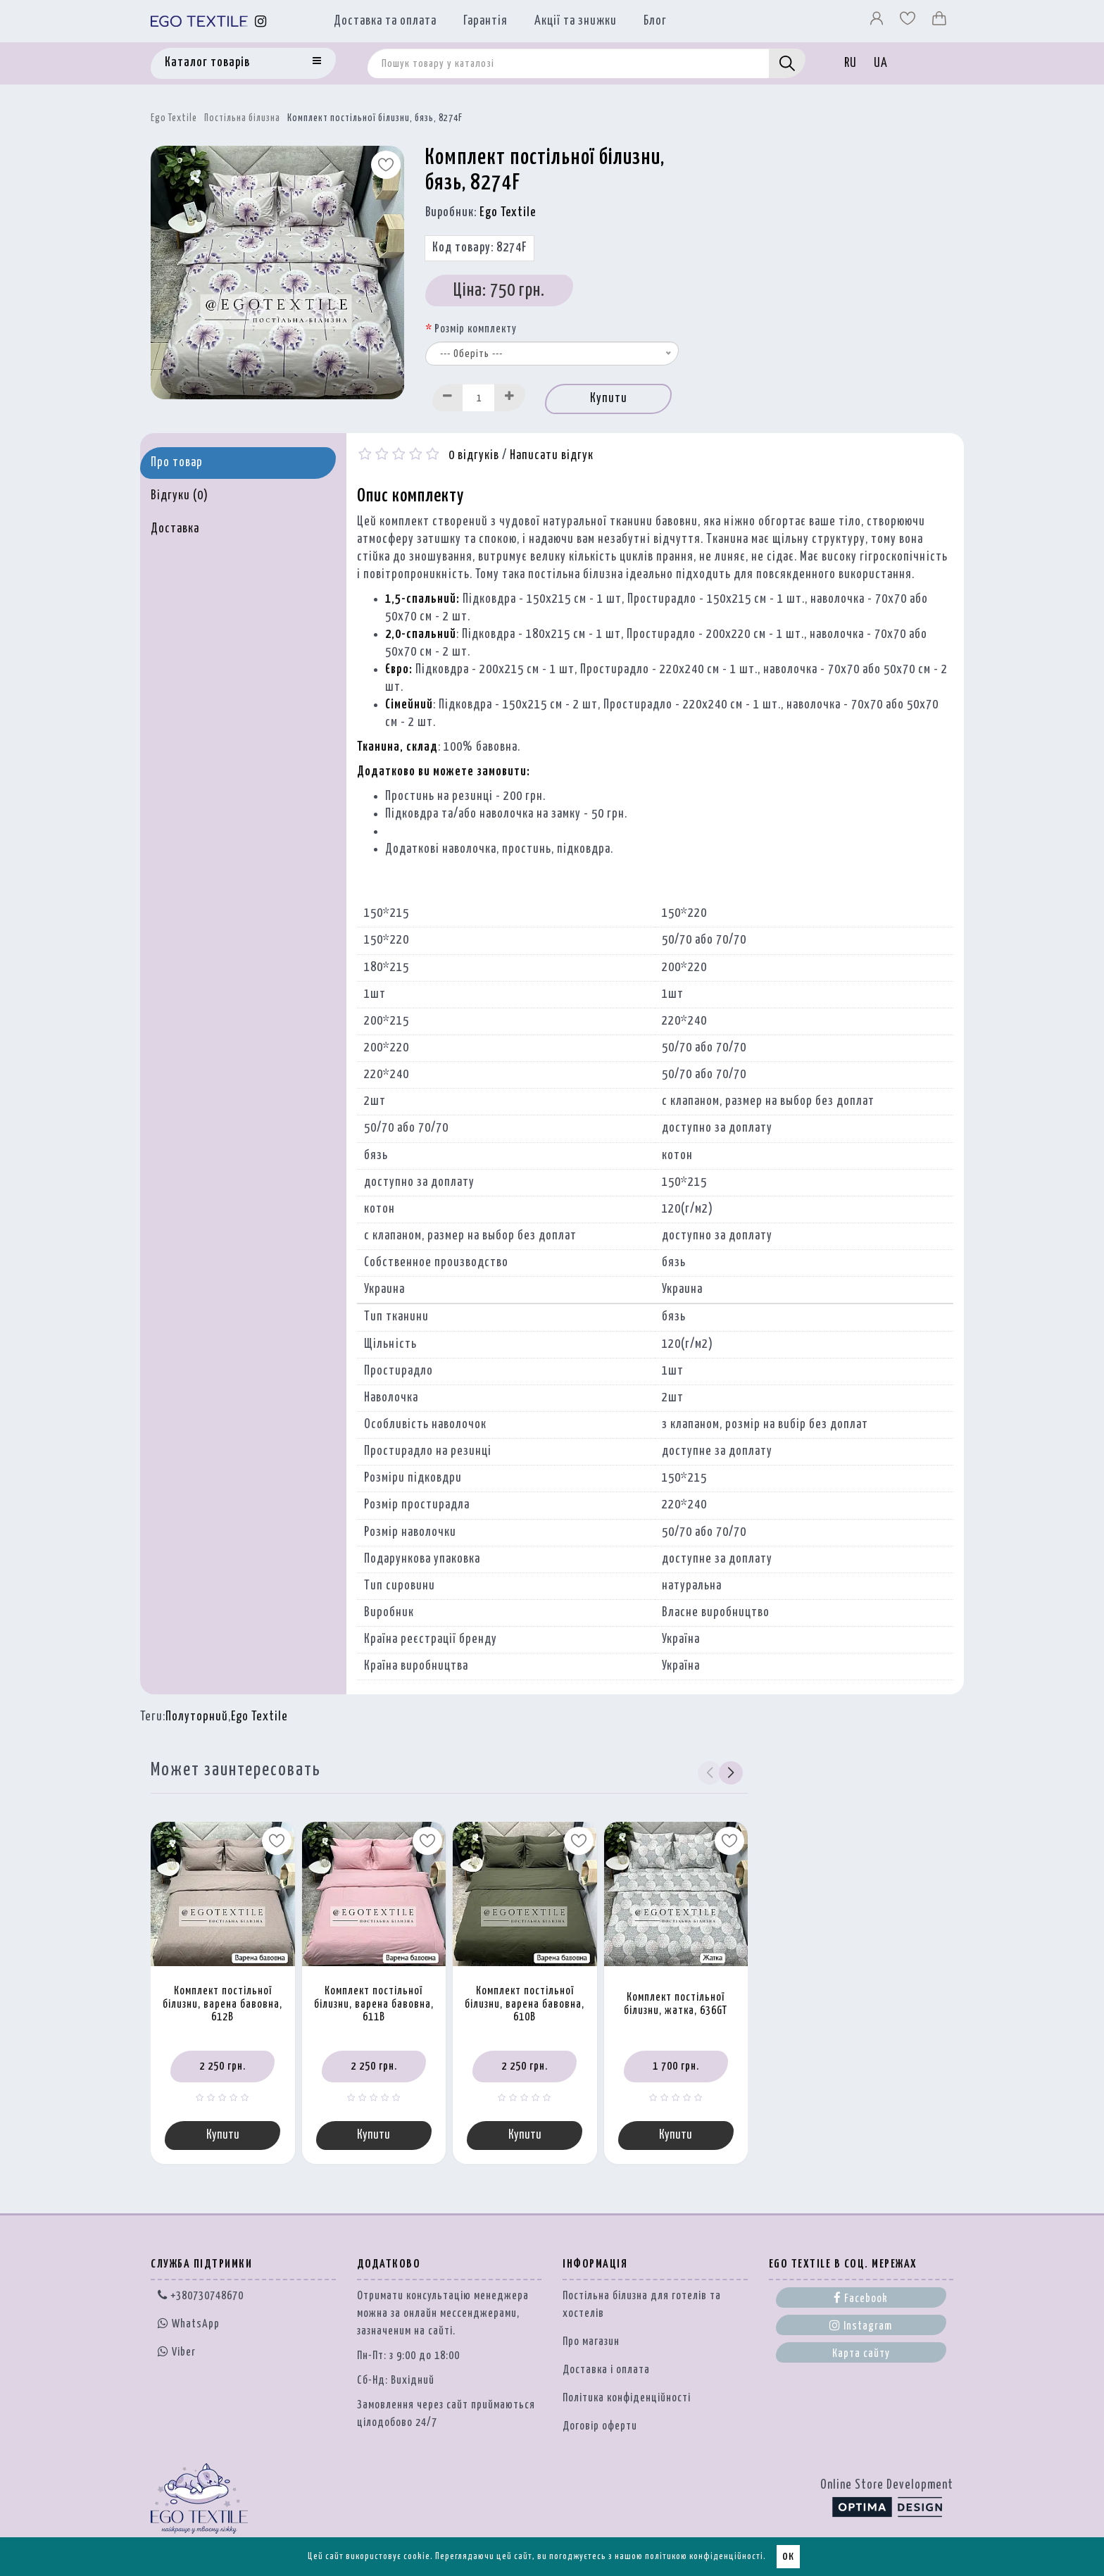  Describe the element at coordinates (222, 2004) in the screenshot. I see `Комплект постільної білизни, варена бавовна, 612B` at that location.